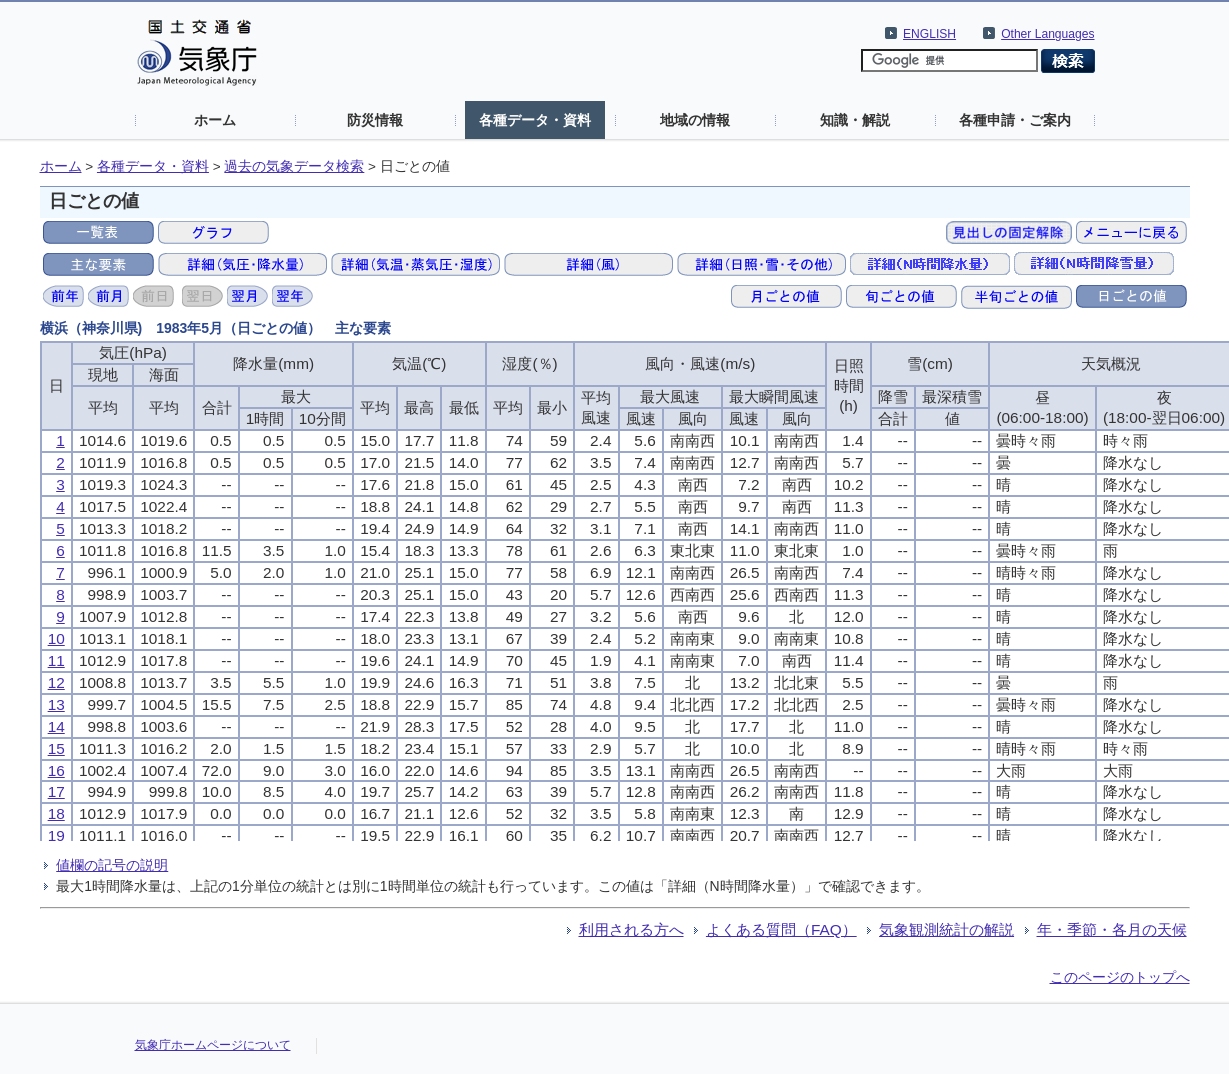 This screenshot has height=1074, width=1229. I want to click on 年・季節・各月の天候, so click(1112, 929).